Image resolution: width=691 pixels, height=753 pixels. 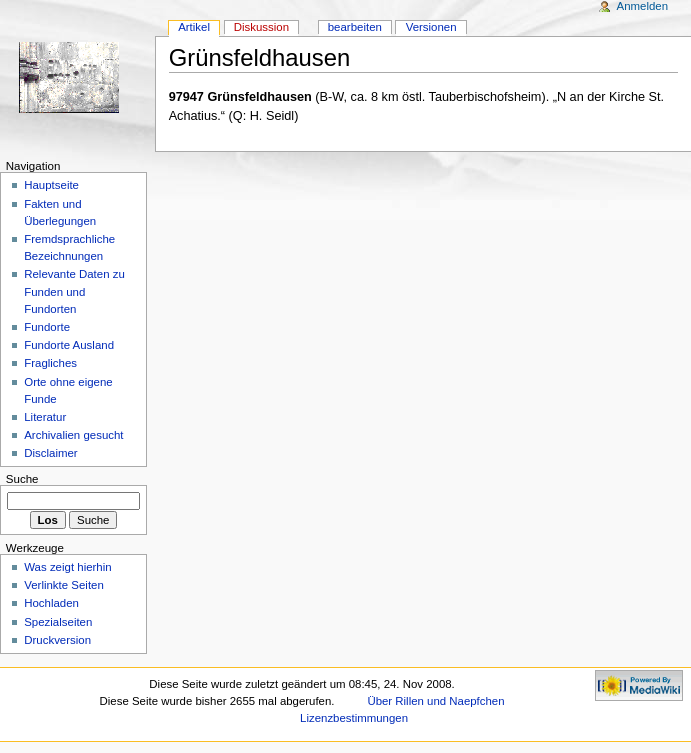 What do you see at coordinates (64, 585) in the screenshot?
I see `Verlinkte Seiten` at bounding box center [64, 585].